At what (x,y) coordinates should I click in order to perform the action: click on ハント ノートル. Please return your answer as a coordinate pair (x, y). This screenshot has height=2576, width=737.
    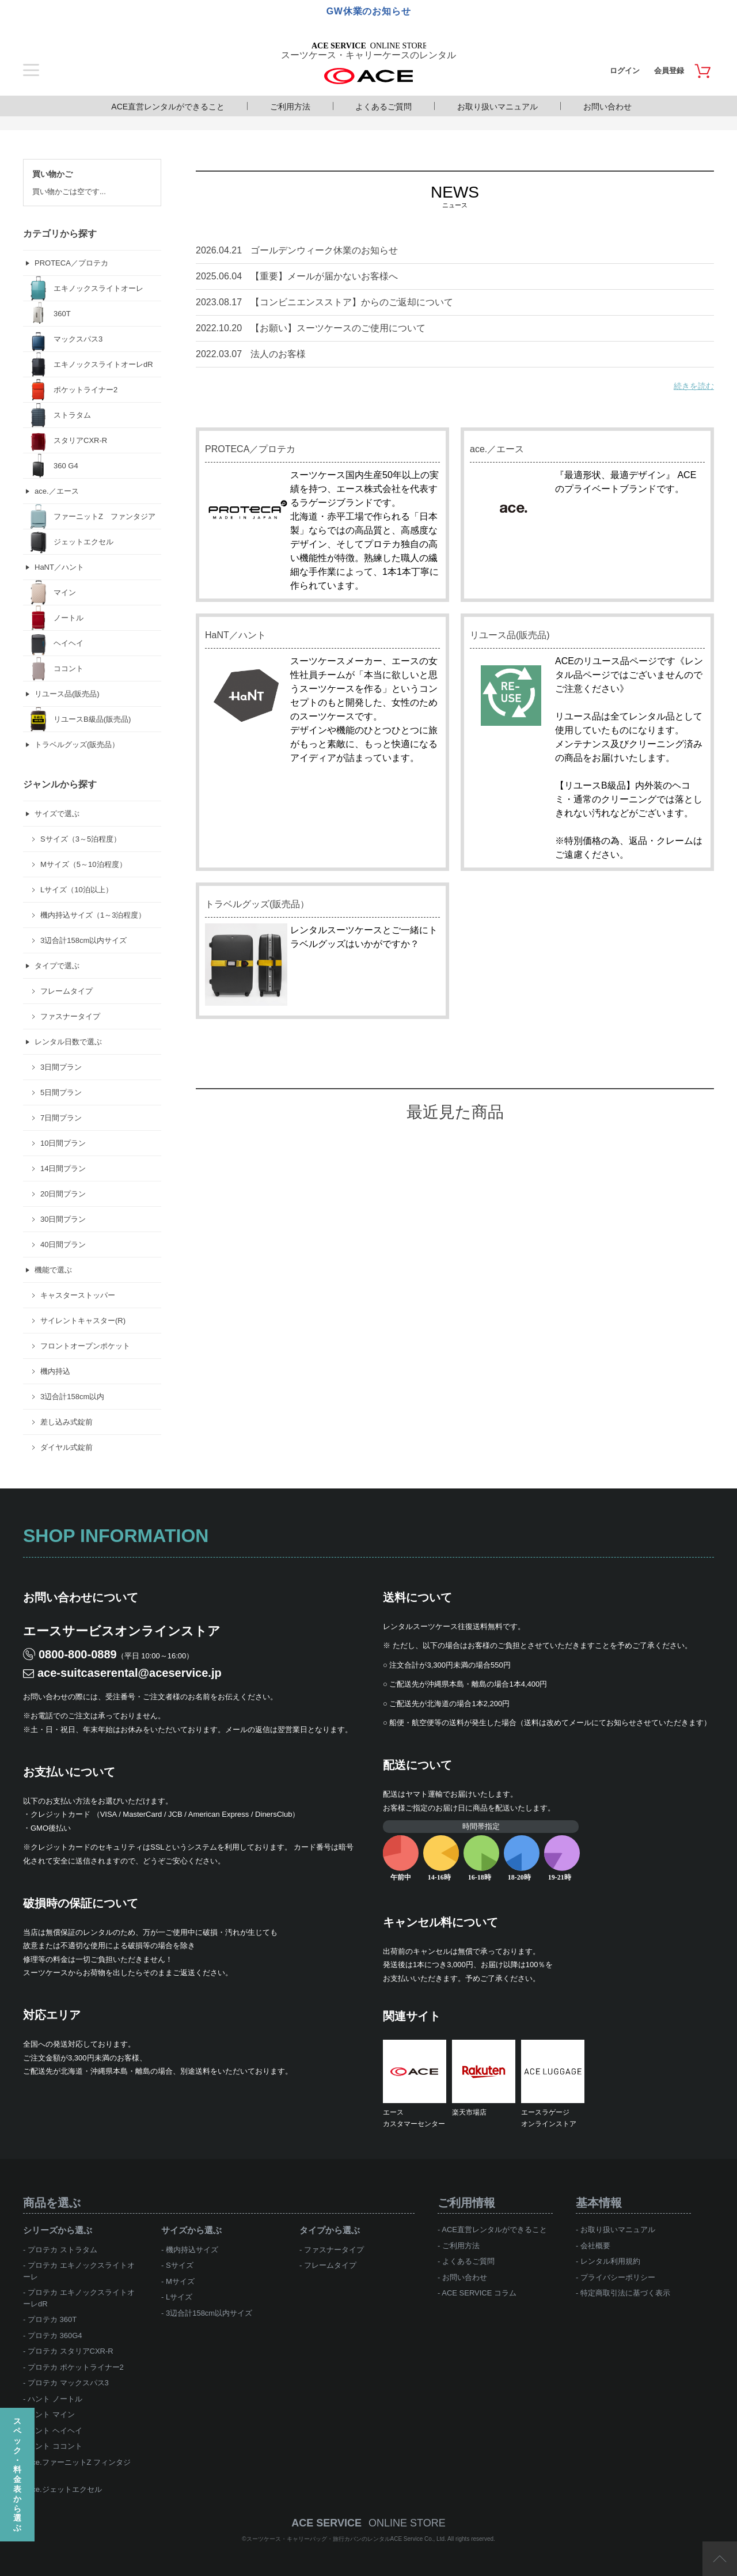
    Looking at the image, I should click on (55, 2399).